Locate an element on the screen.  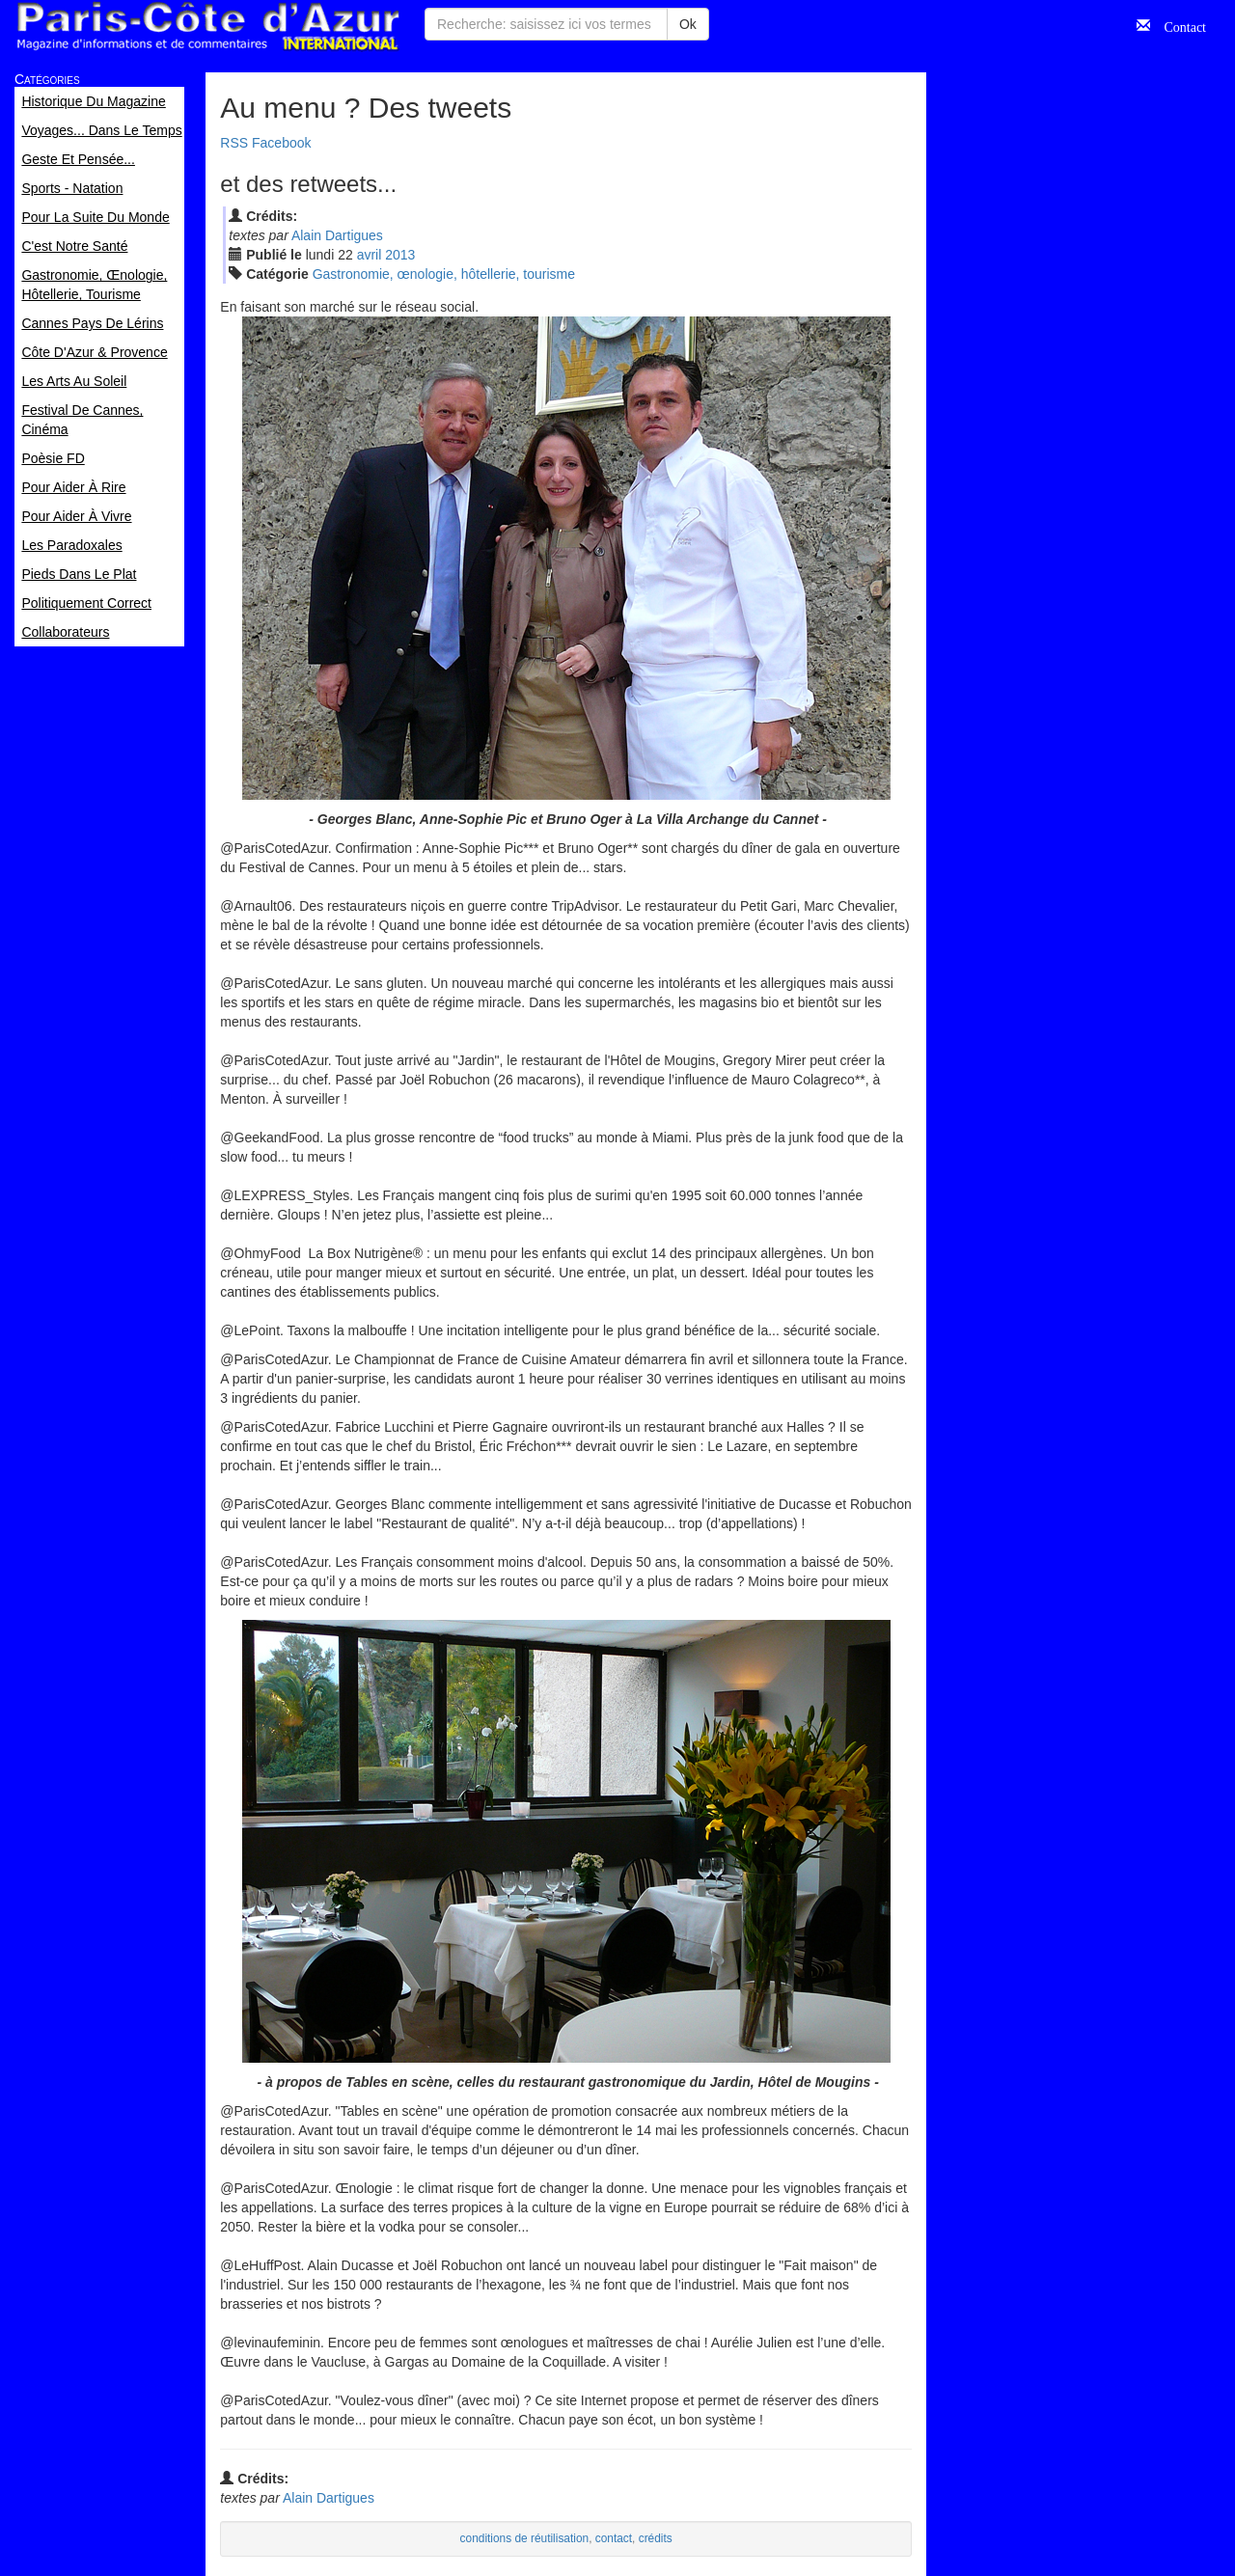
crédits is located at coordinates (655, 2538).